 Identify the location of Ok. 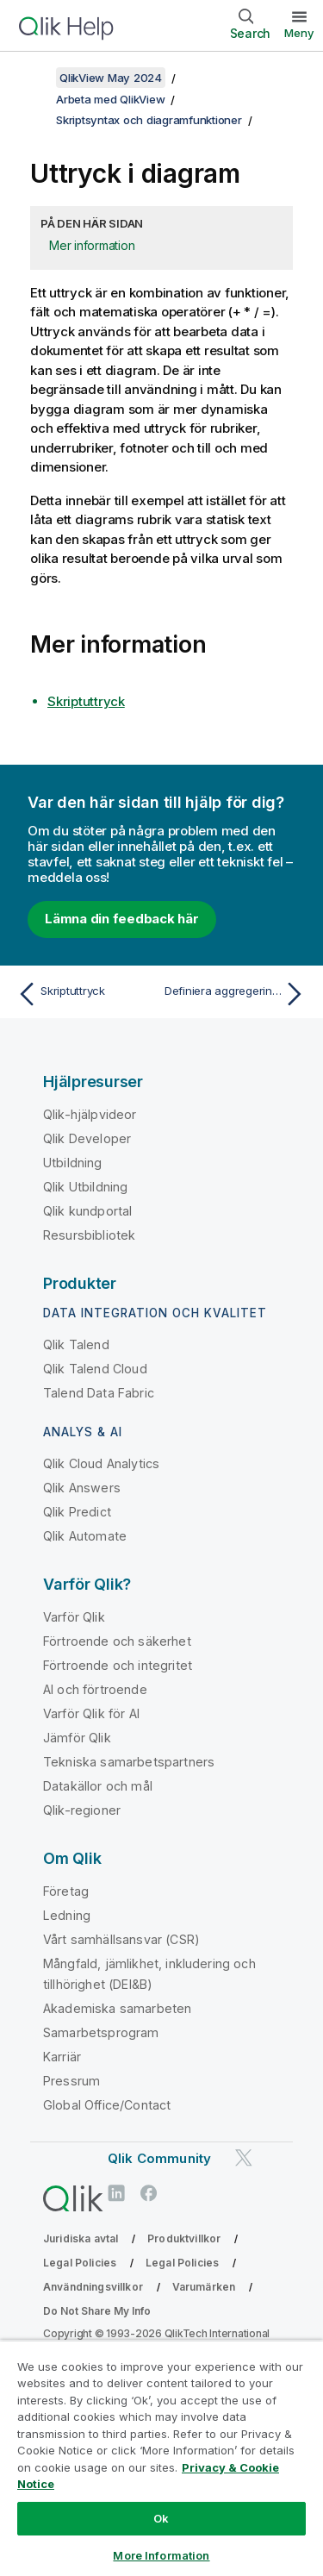
(161, 2518).